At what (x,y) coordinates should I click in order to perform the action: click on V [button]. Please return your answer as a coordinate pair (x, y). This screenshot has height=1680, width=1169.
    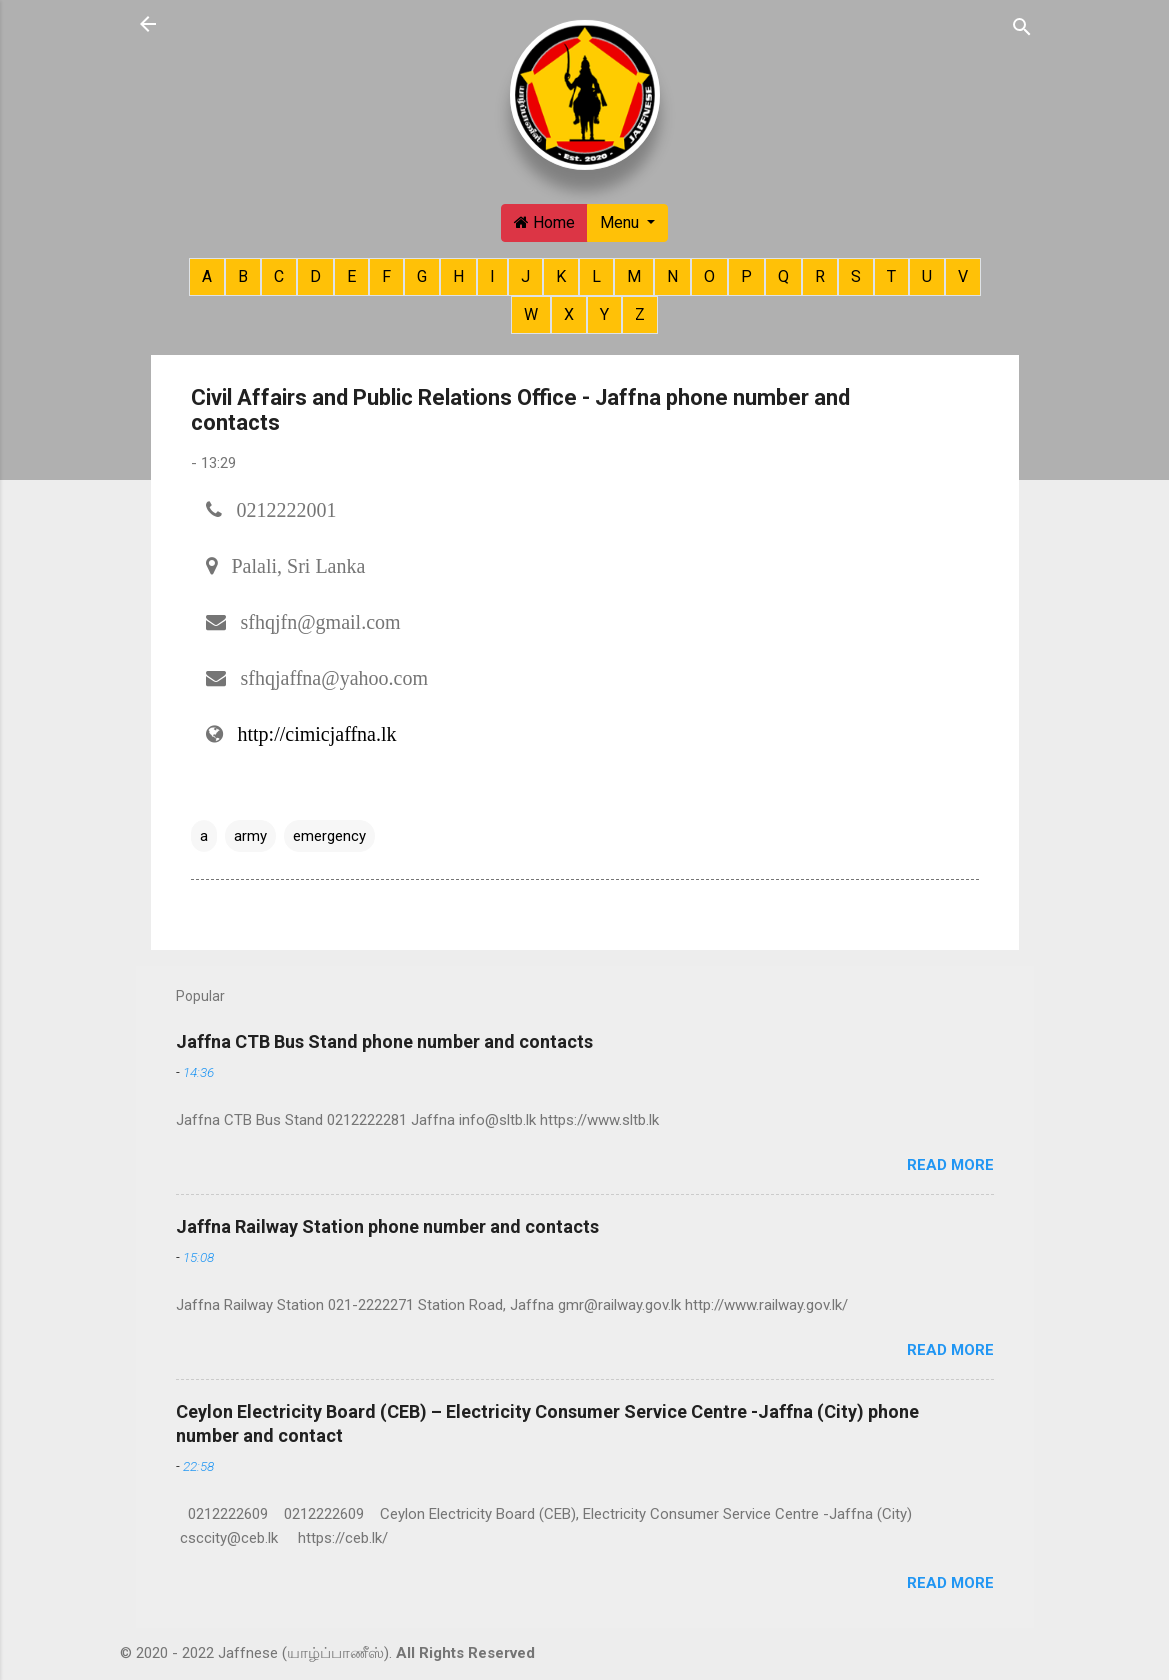
    Looking at the image, I should click on (963, 276).